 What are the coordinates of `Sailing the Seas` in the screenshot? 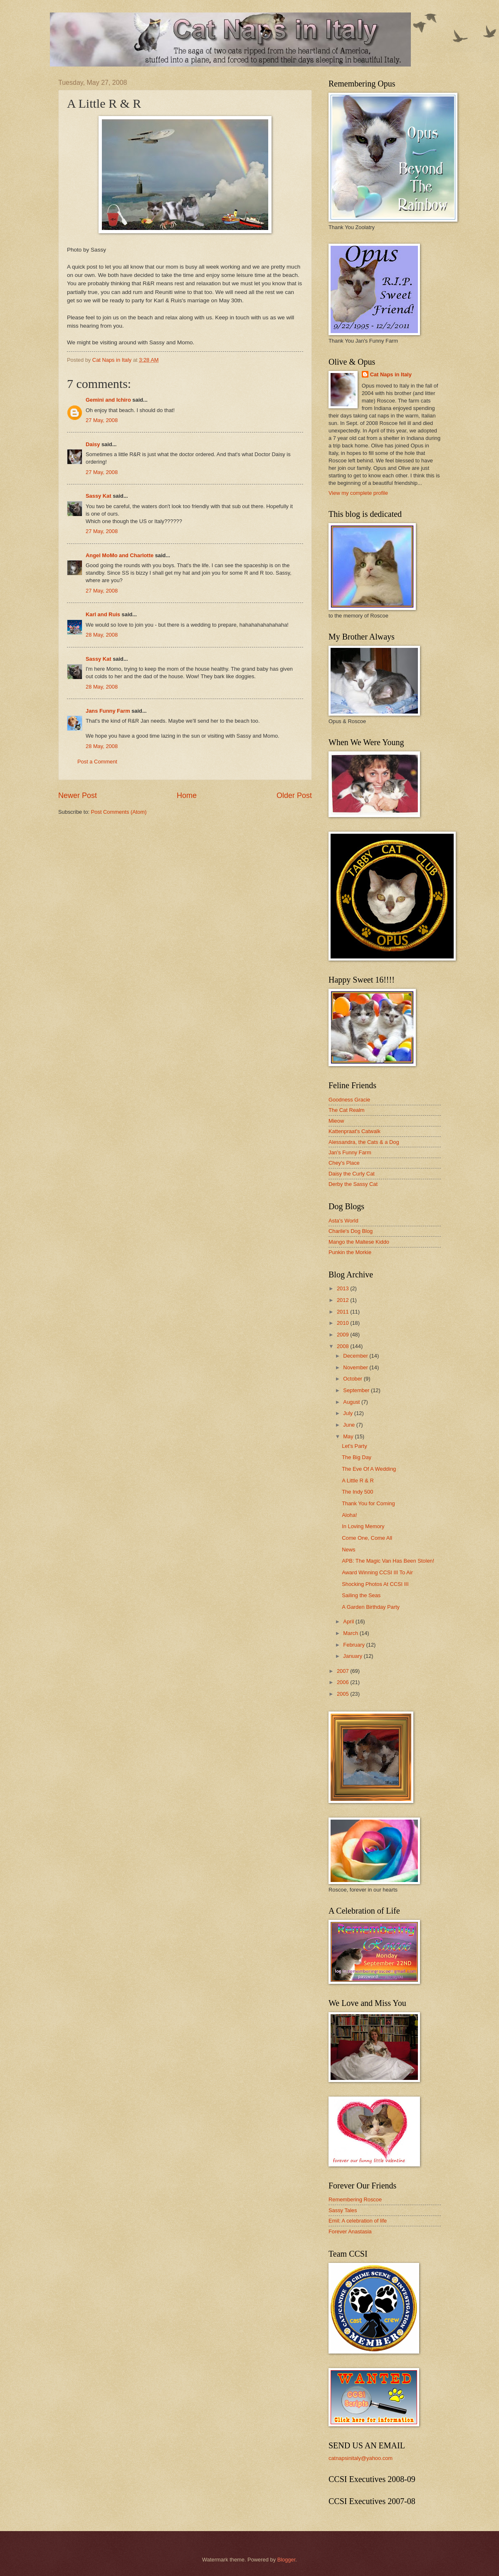 It's located at (361, 1595).